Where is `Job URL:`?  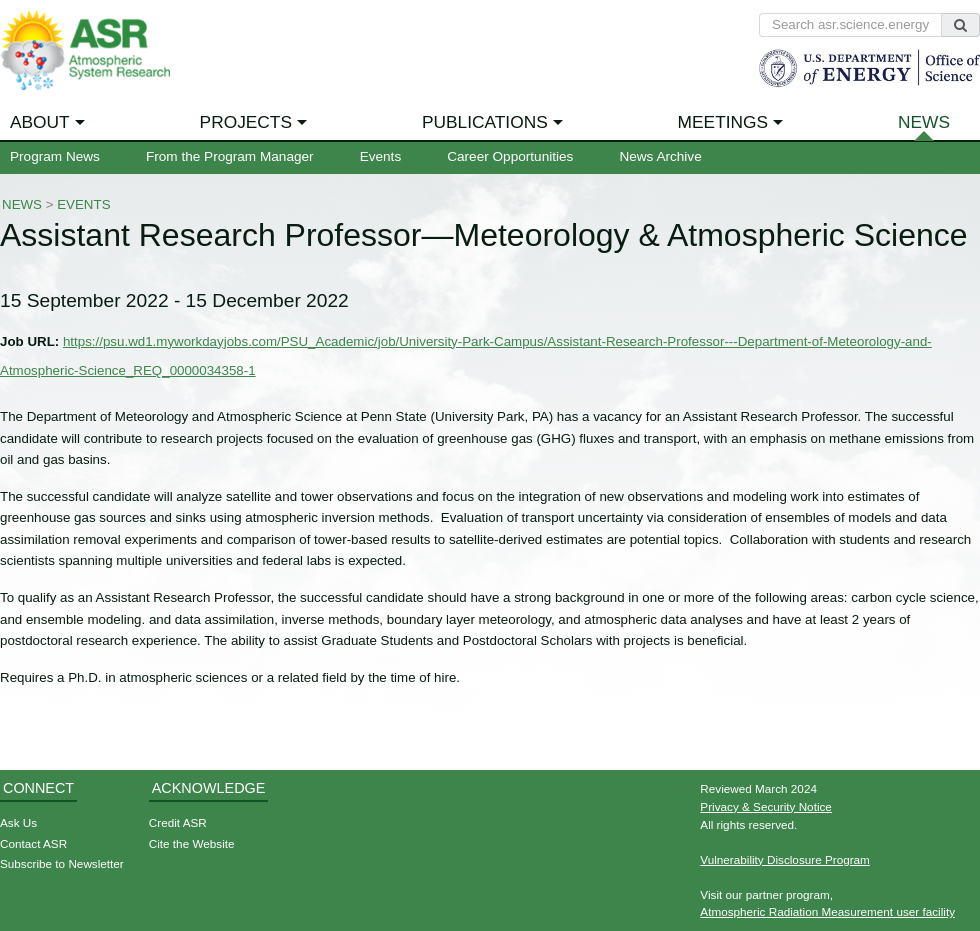
Job URL: is located at coordinates (29, 341).